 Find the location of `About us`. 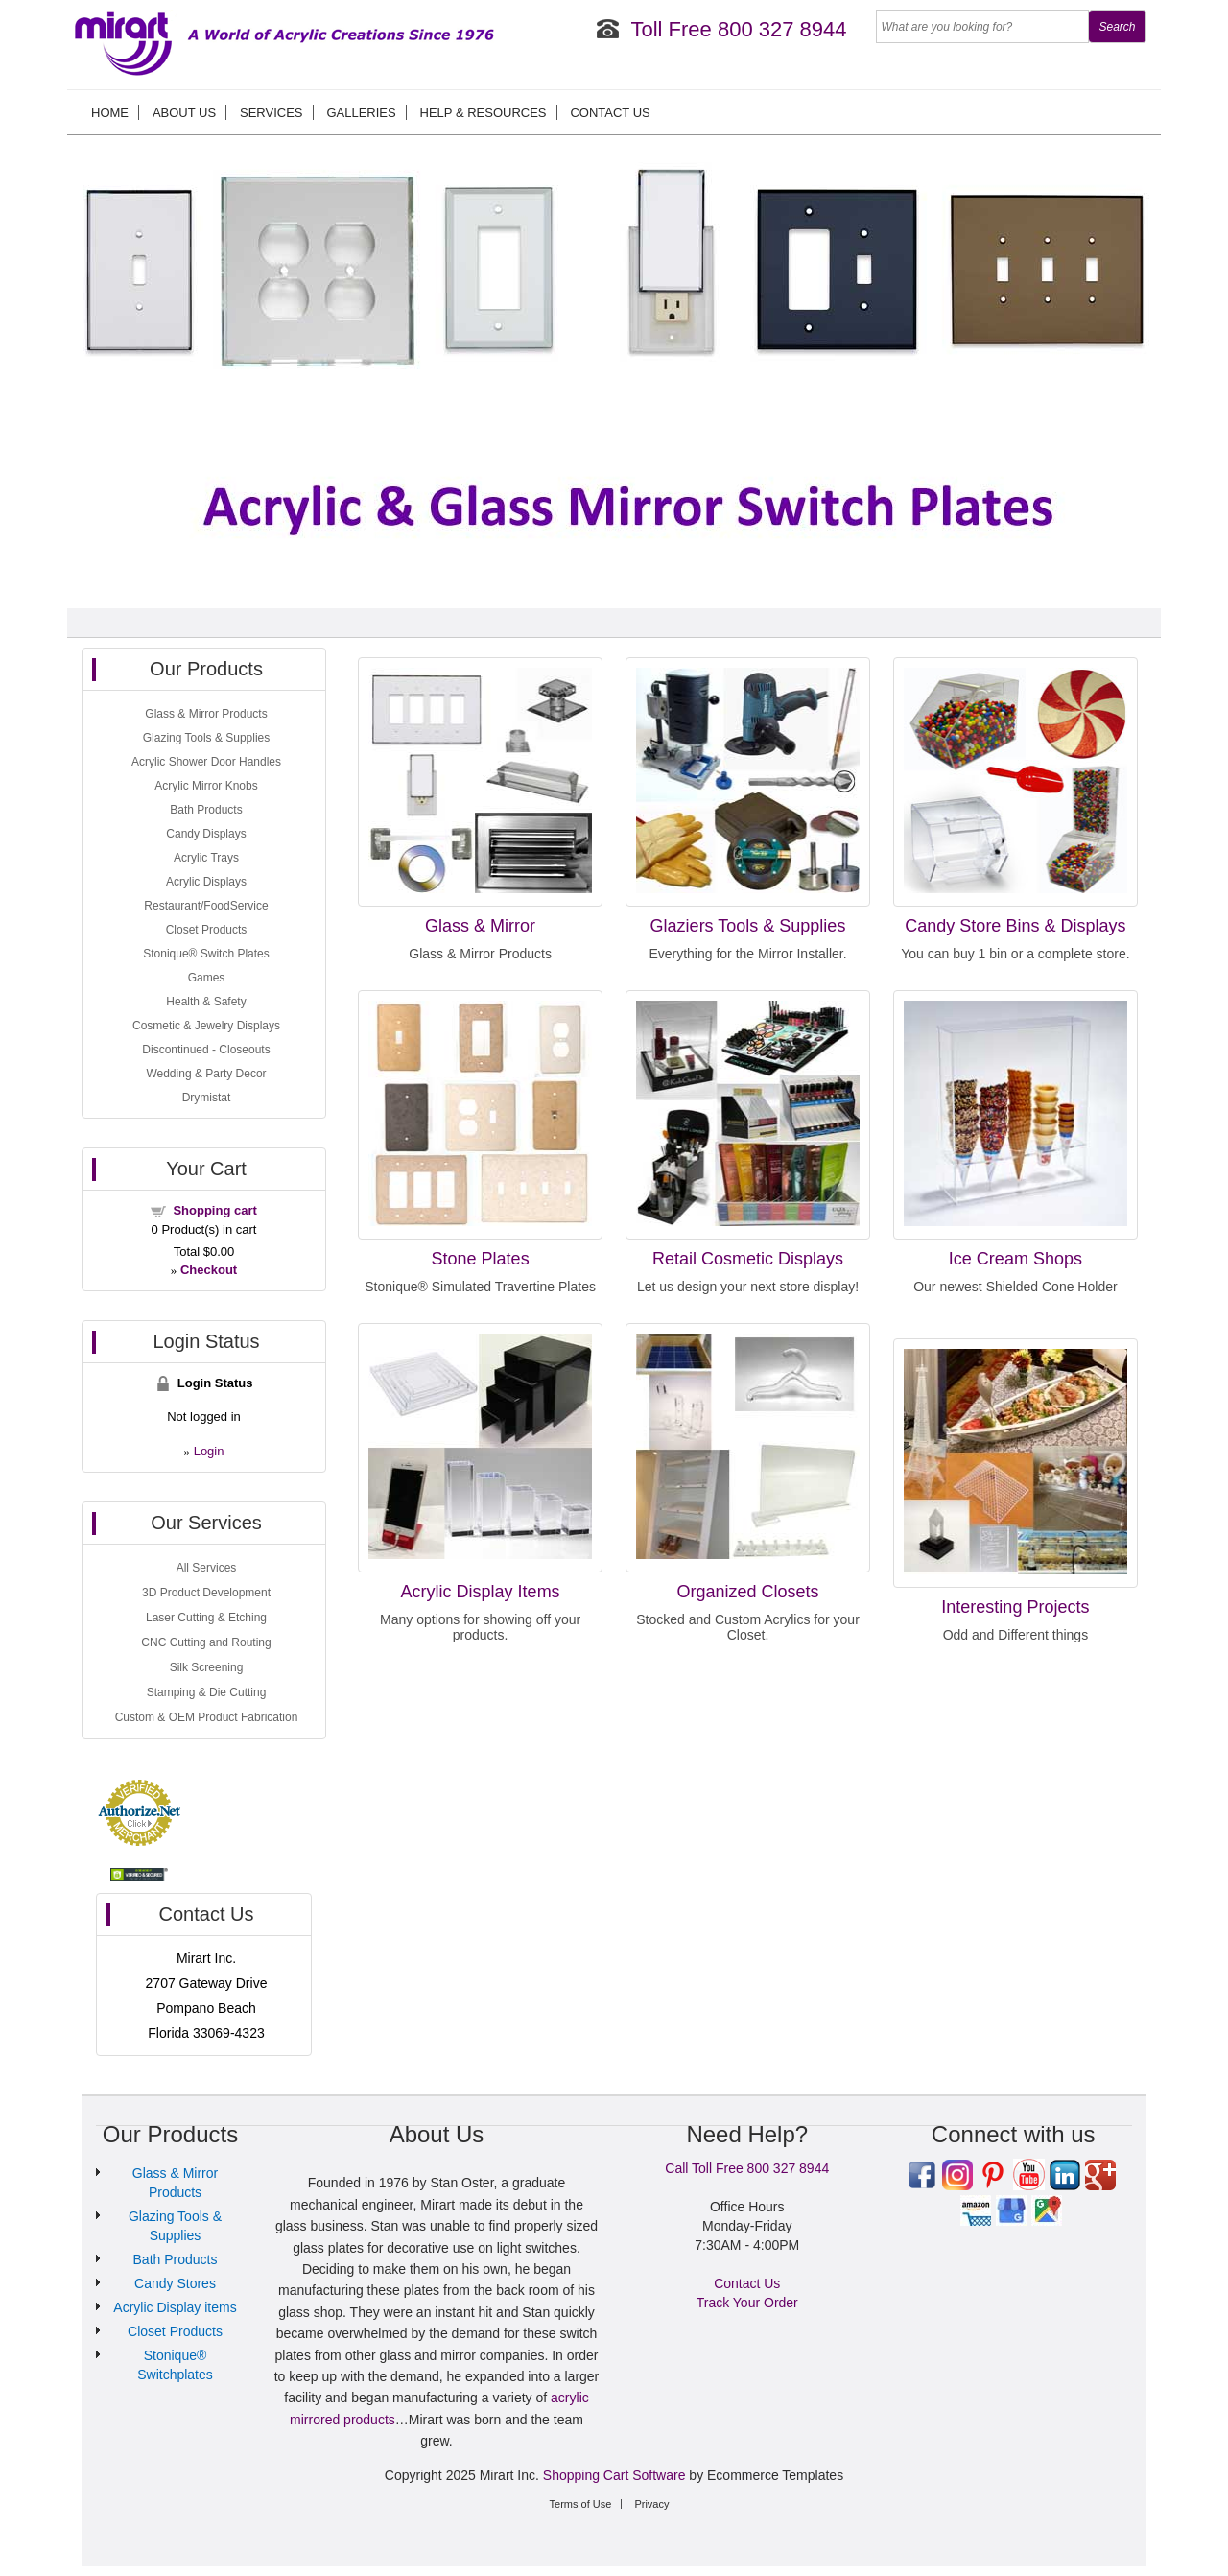

About us is located at coordinates (184, 113).